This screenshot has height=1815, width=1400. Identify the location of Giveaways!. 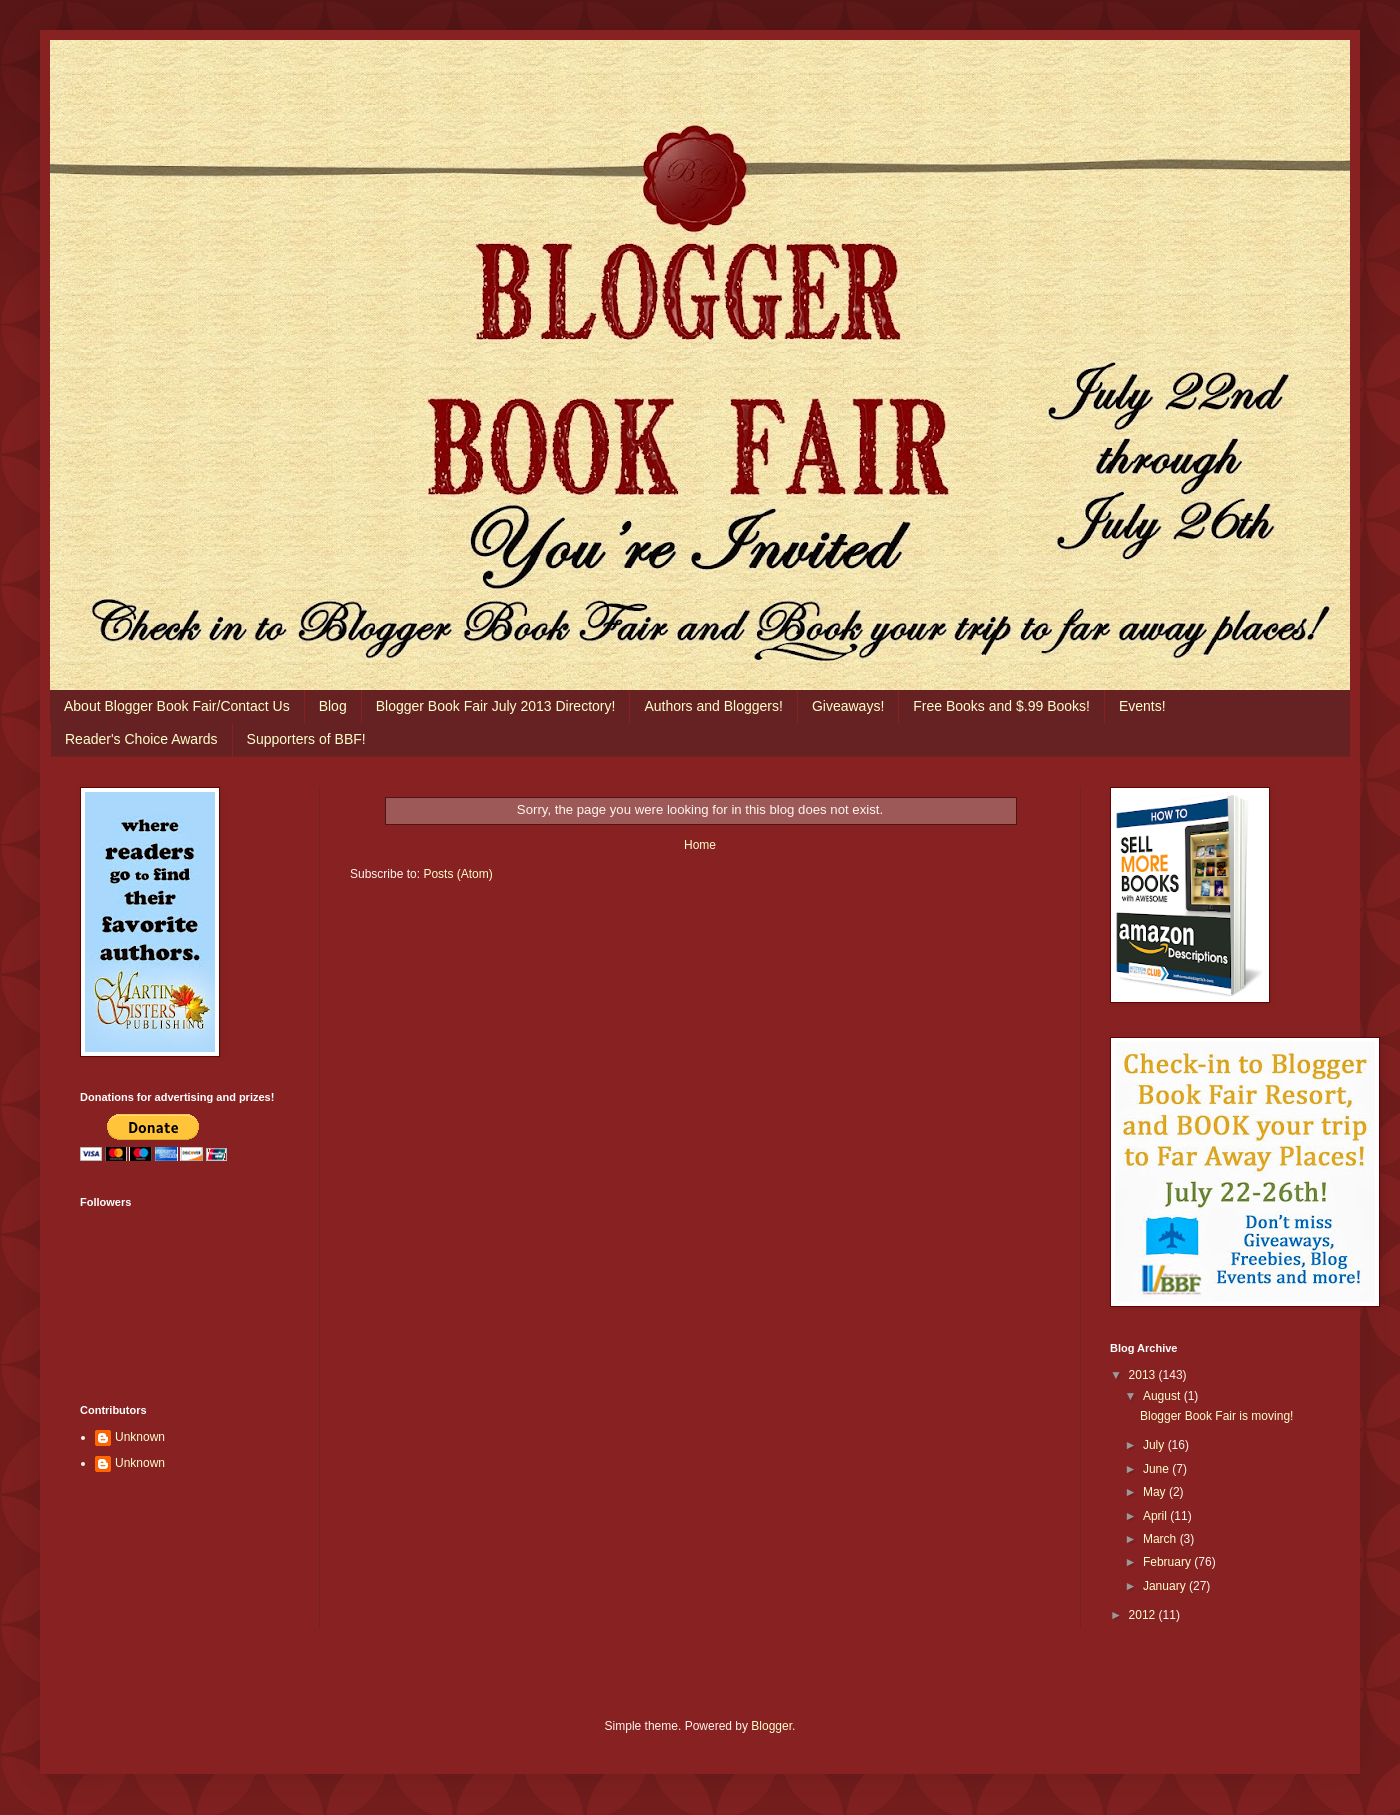
(848, 706).